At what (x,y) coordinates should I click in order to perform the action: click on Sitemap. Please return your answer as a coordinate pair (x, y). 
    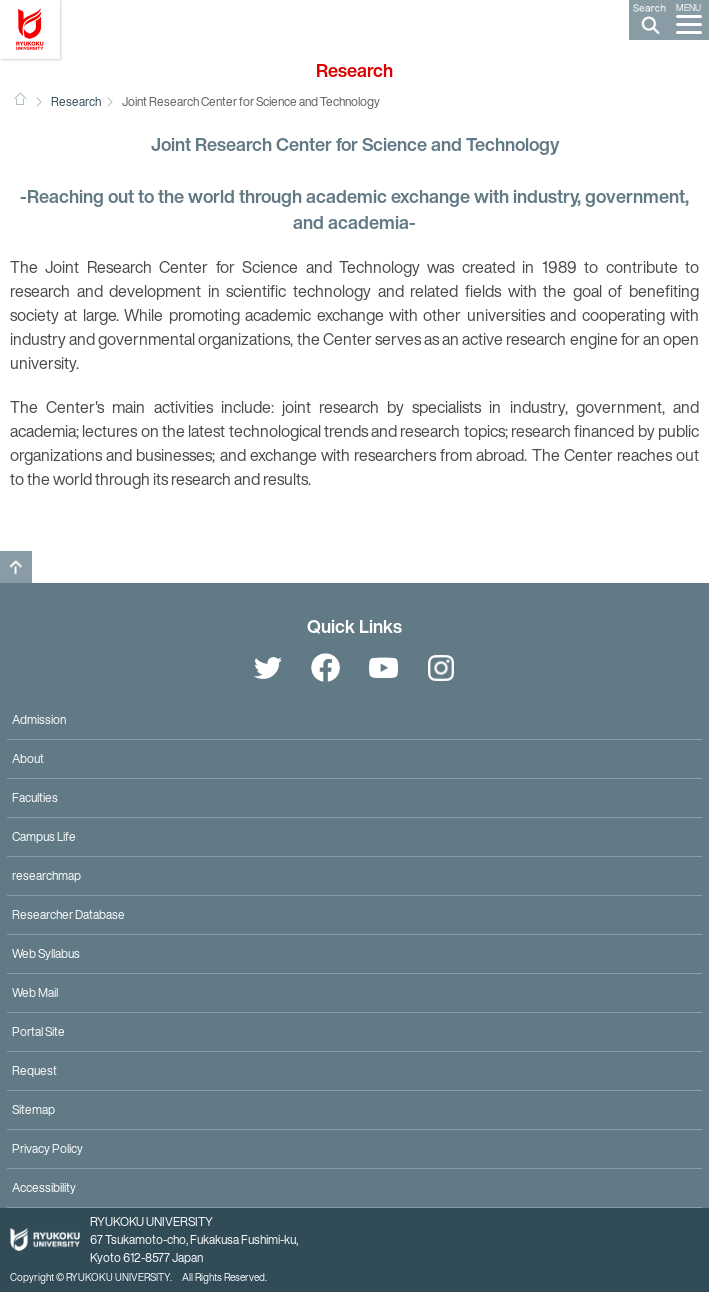
    Looking at the image, I should click on (33, 1109).